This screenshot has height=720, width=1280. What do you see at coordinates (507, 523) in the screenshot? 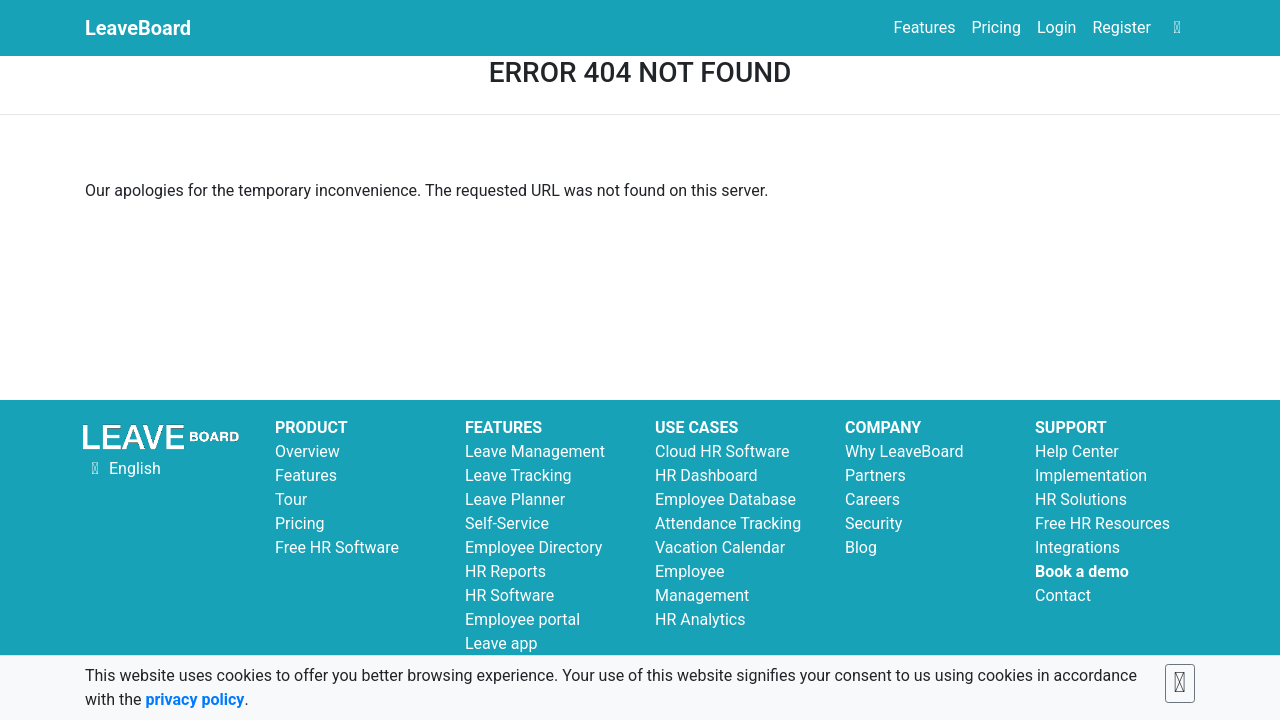
I see `Self-Service` at bounding box center [507, 523].